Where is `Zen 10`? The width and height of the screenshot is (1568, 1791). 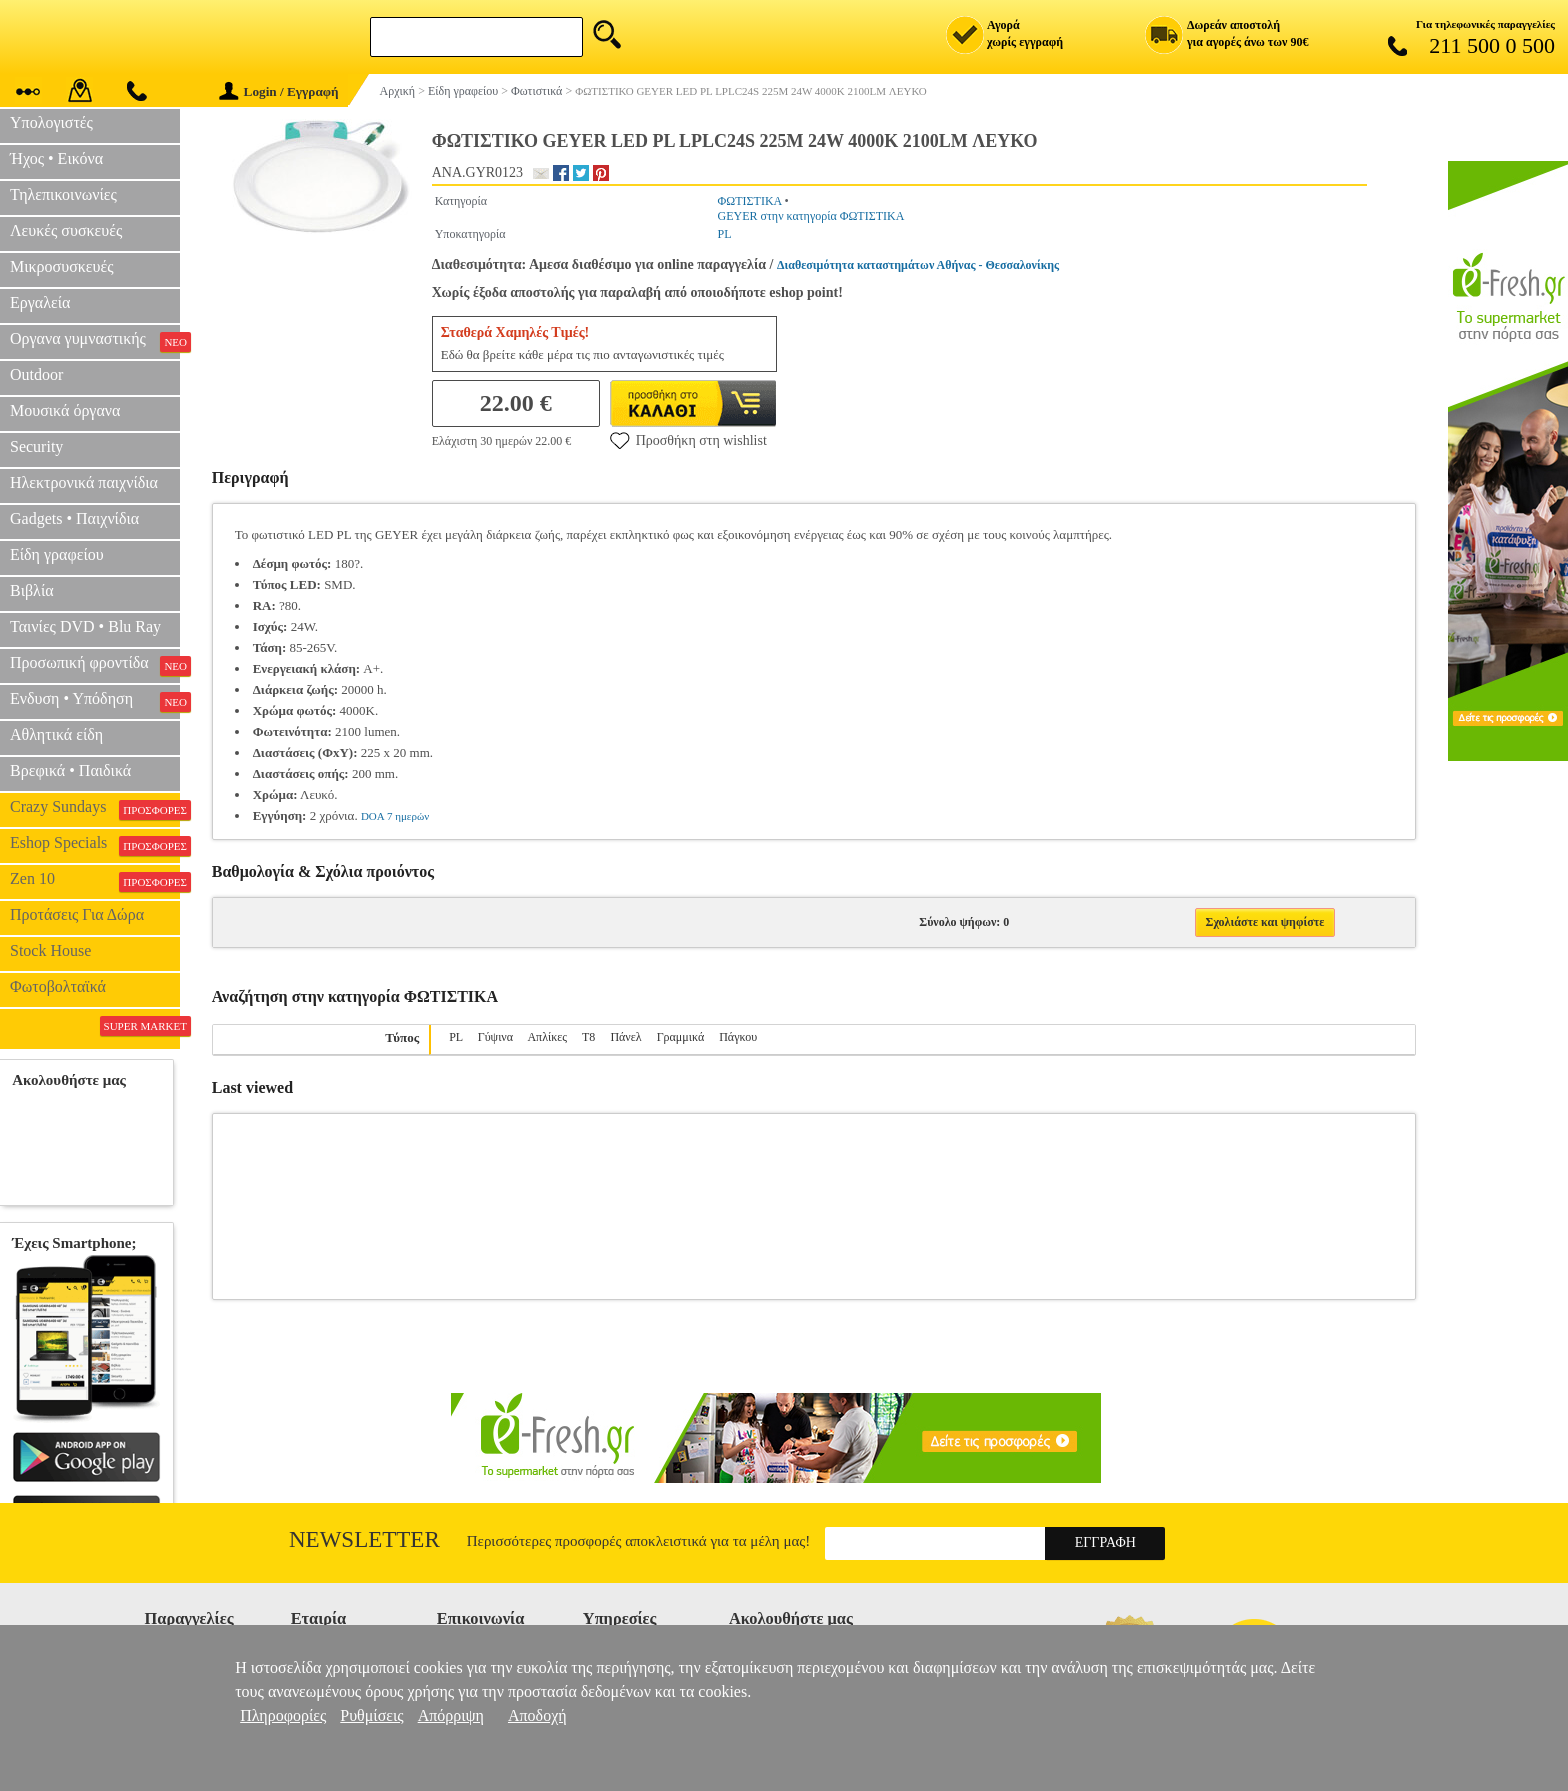
Zen 10 is located at coordinates (95, 881).